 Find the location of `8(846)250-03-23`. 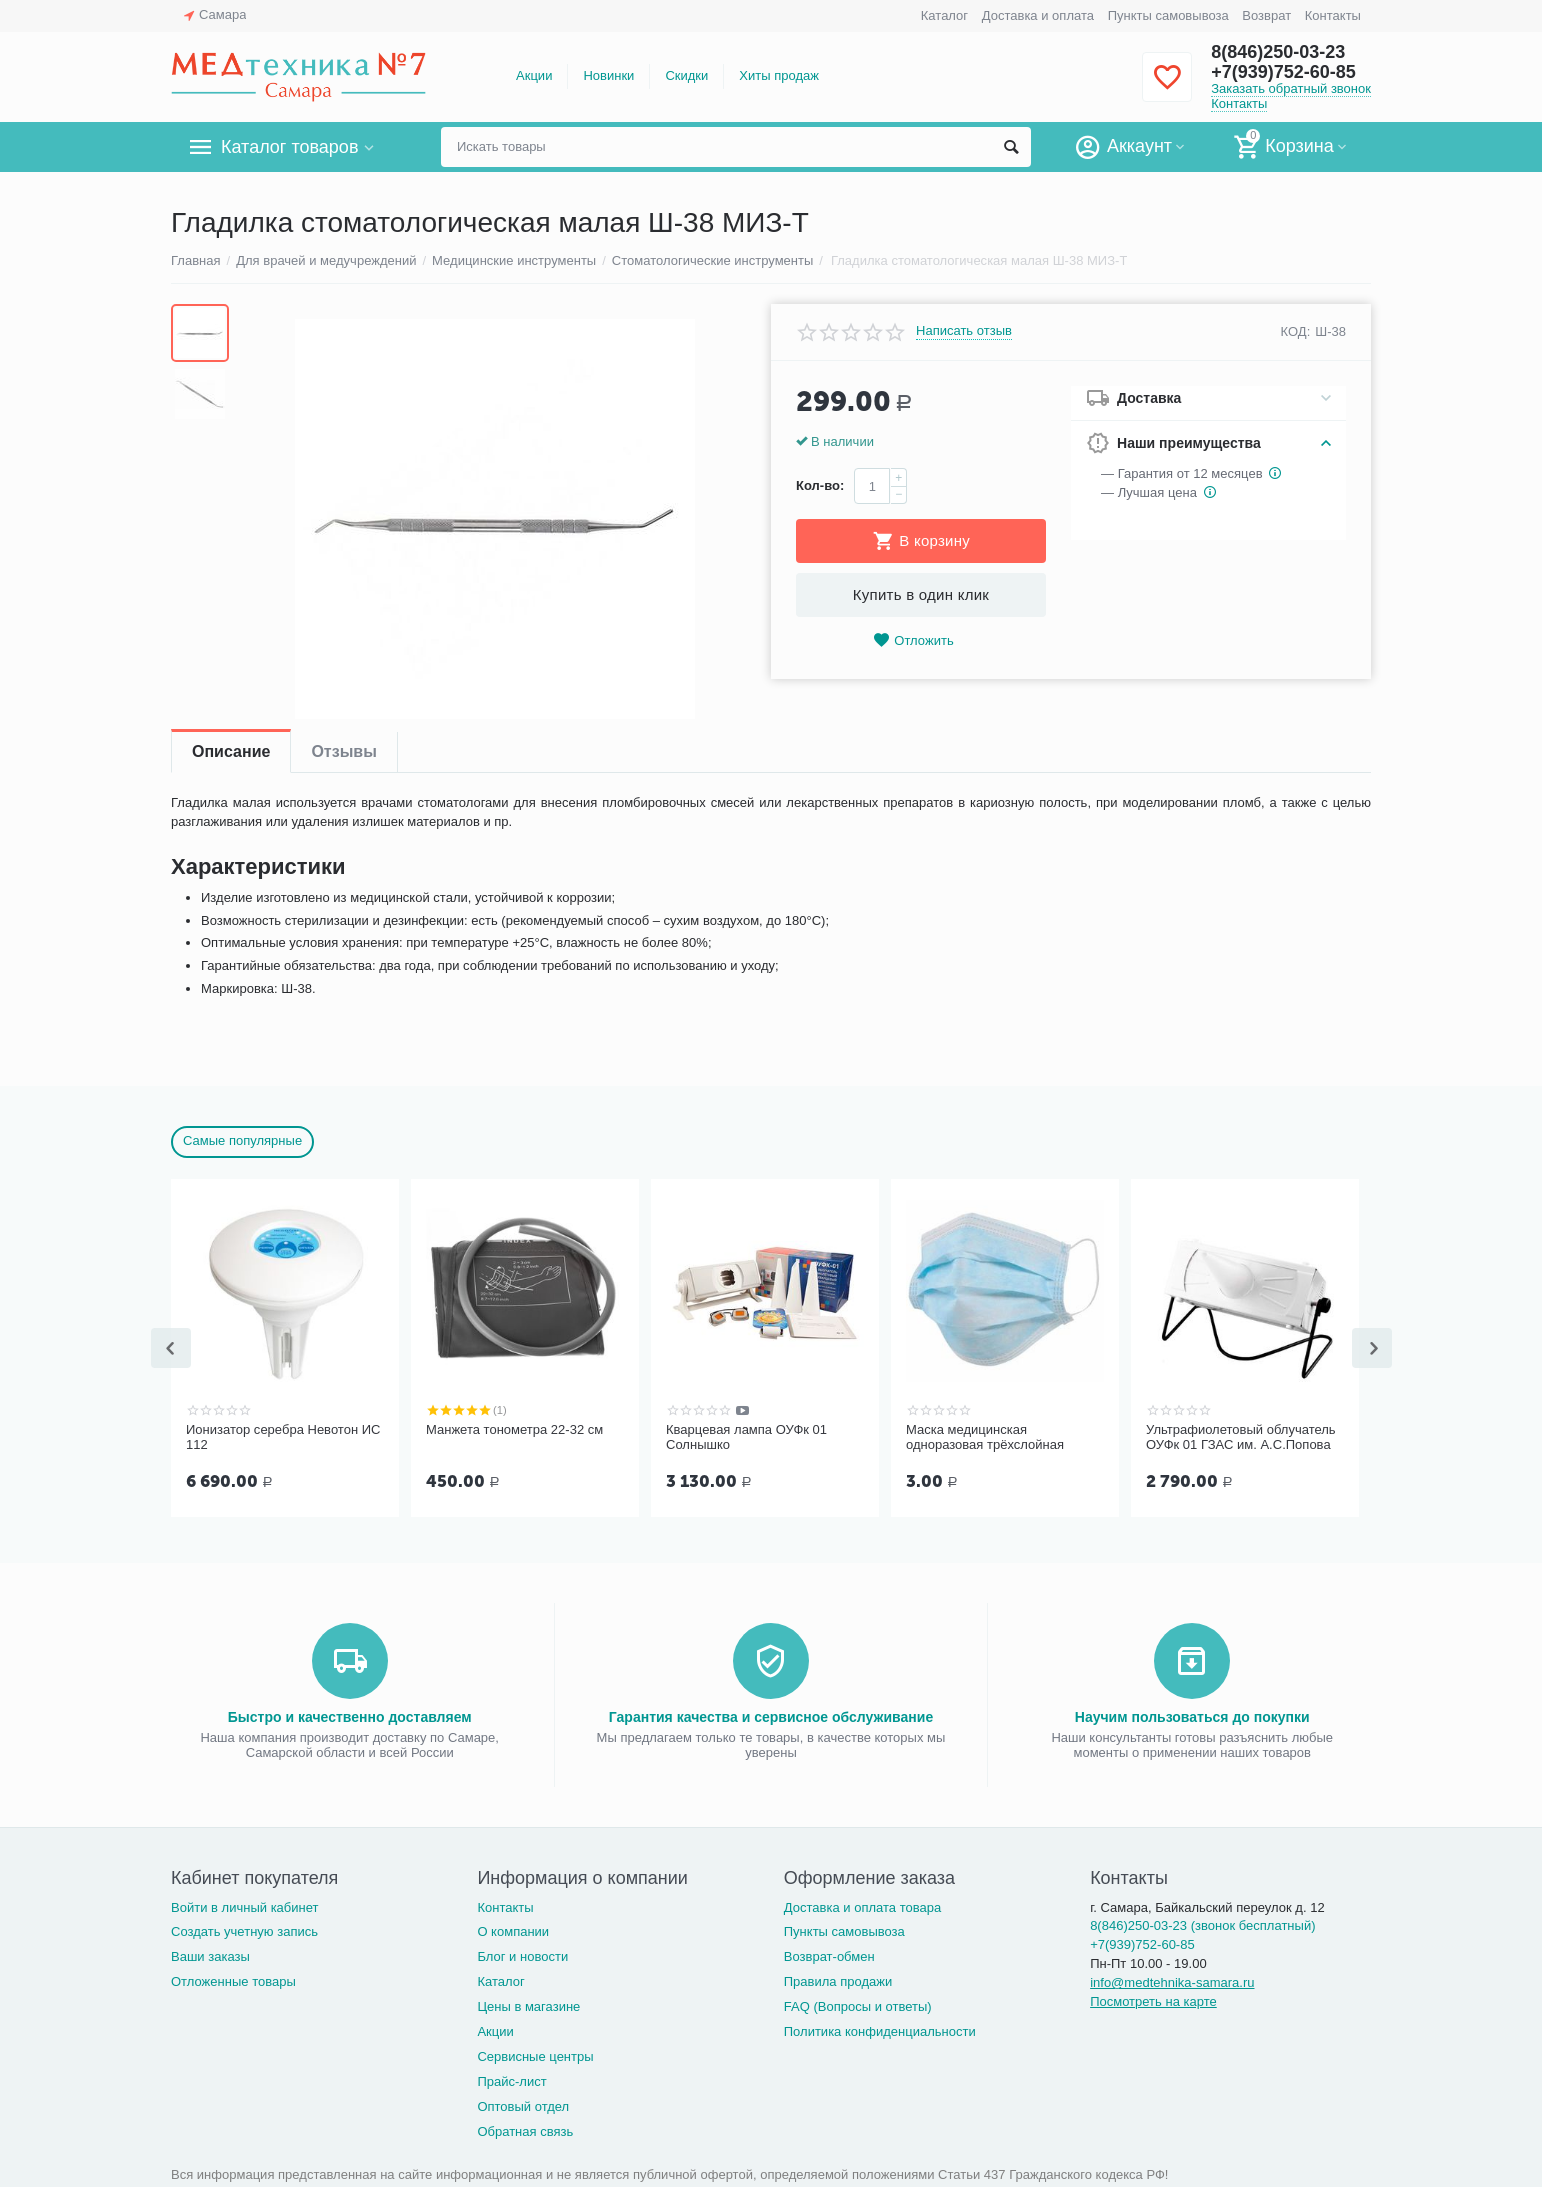

8(846)250-03-23 is located at coordinates (1278, 52).